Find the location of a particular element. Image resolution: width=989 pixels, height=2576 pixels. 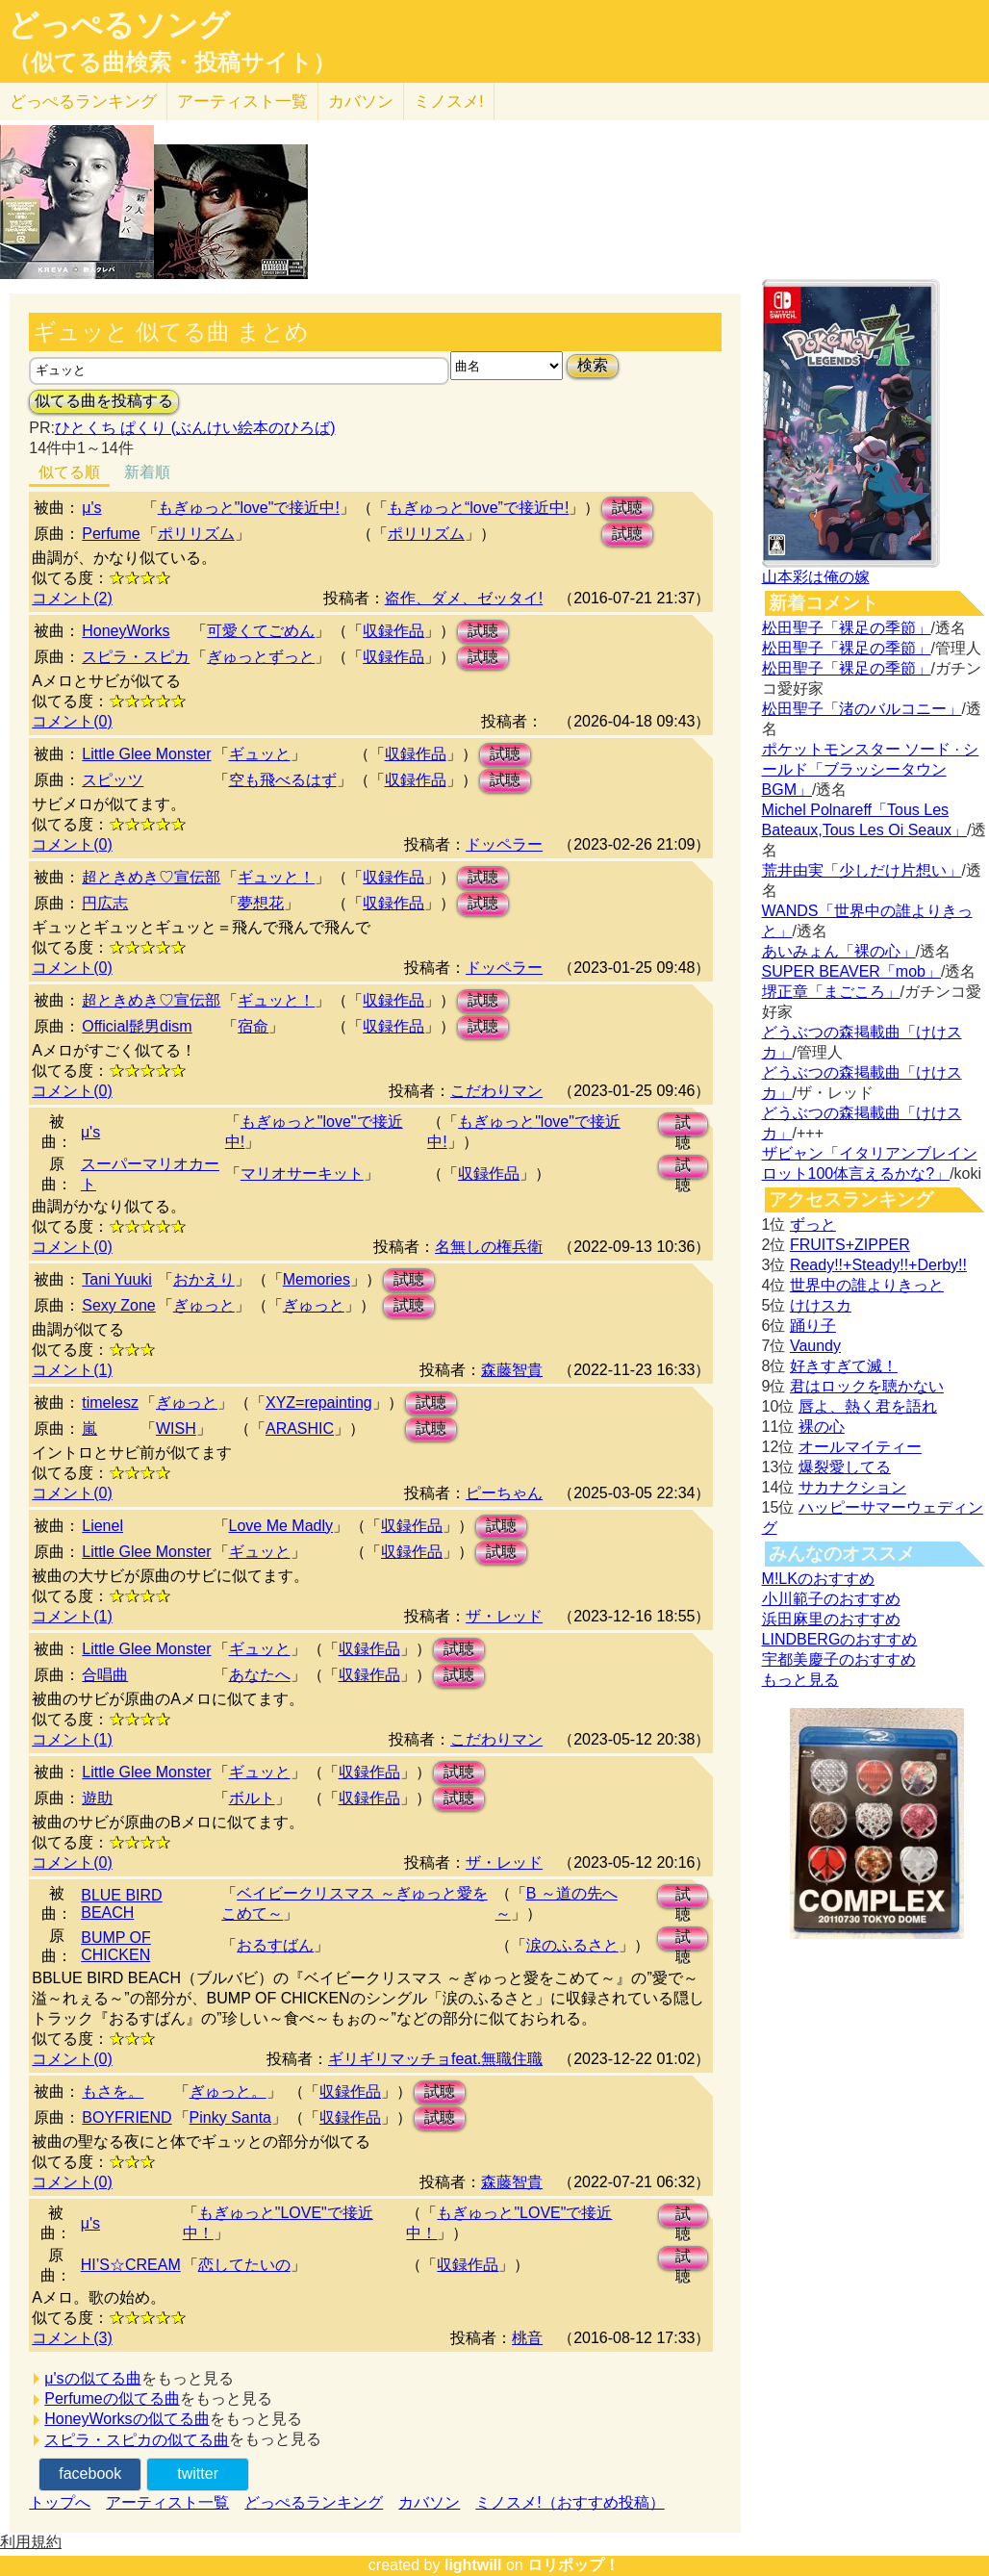

ギュッと！ is located at coordinates (276, 877).